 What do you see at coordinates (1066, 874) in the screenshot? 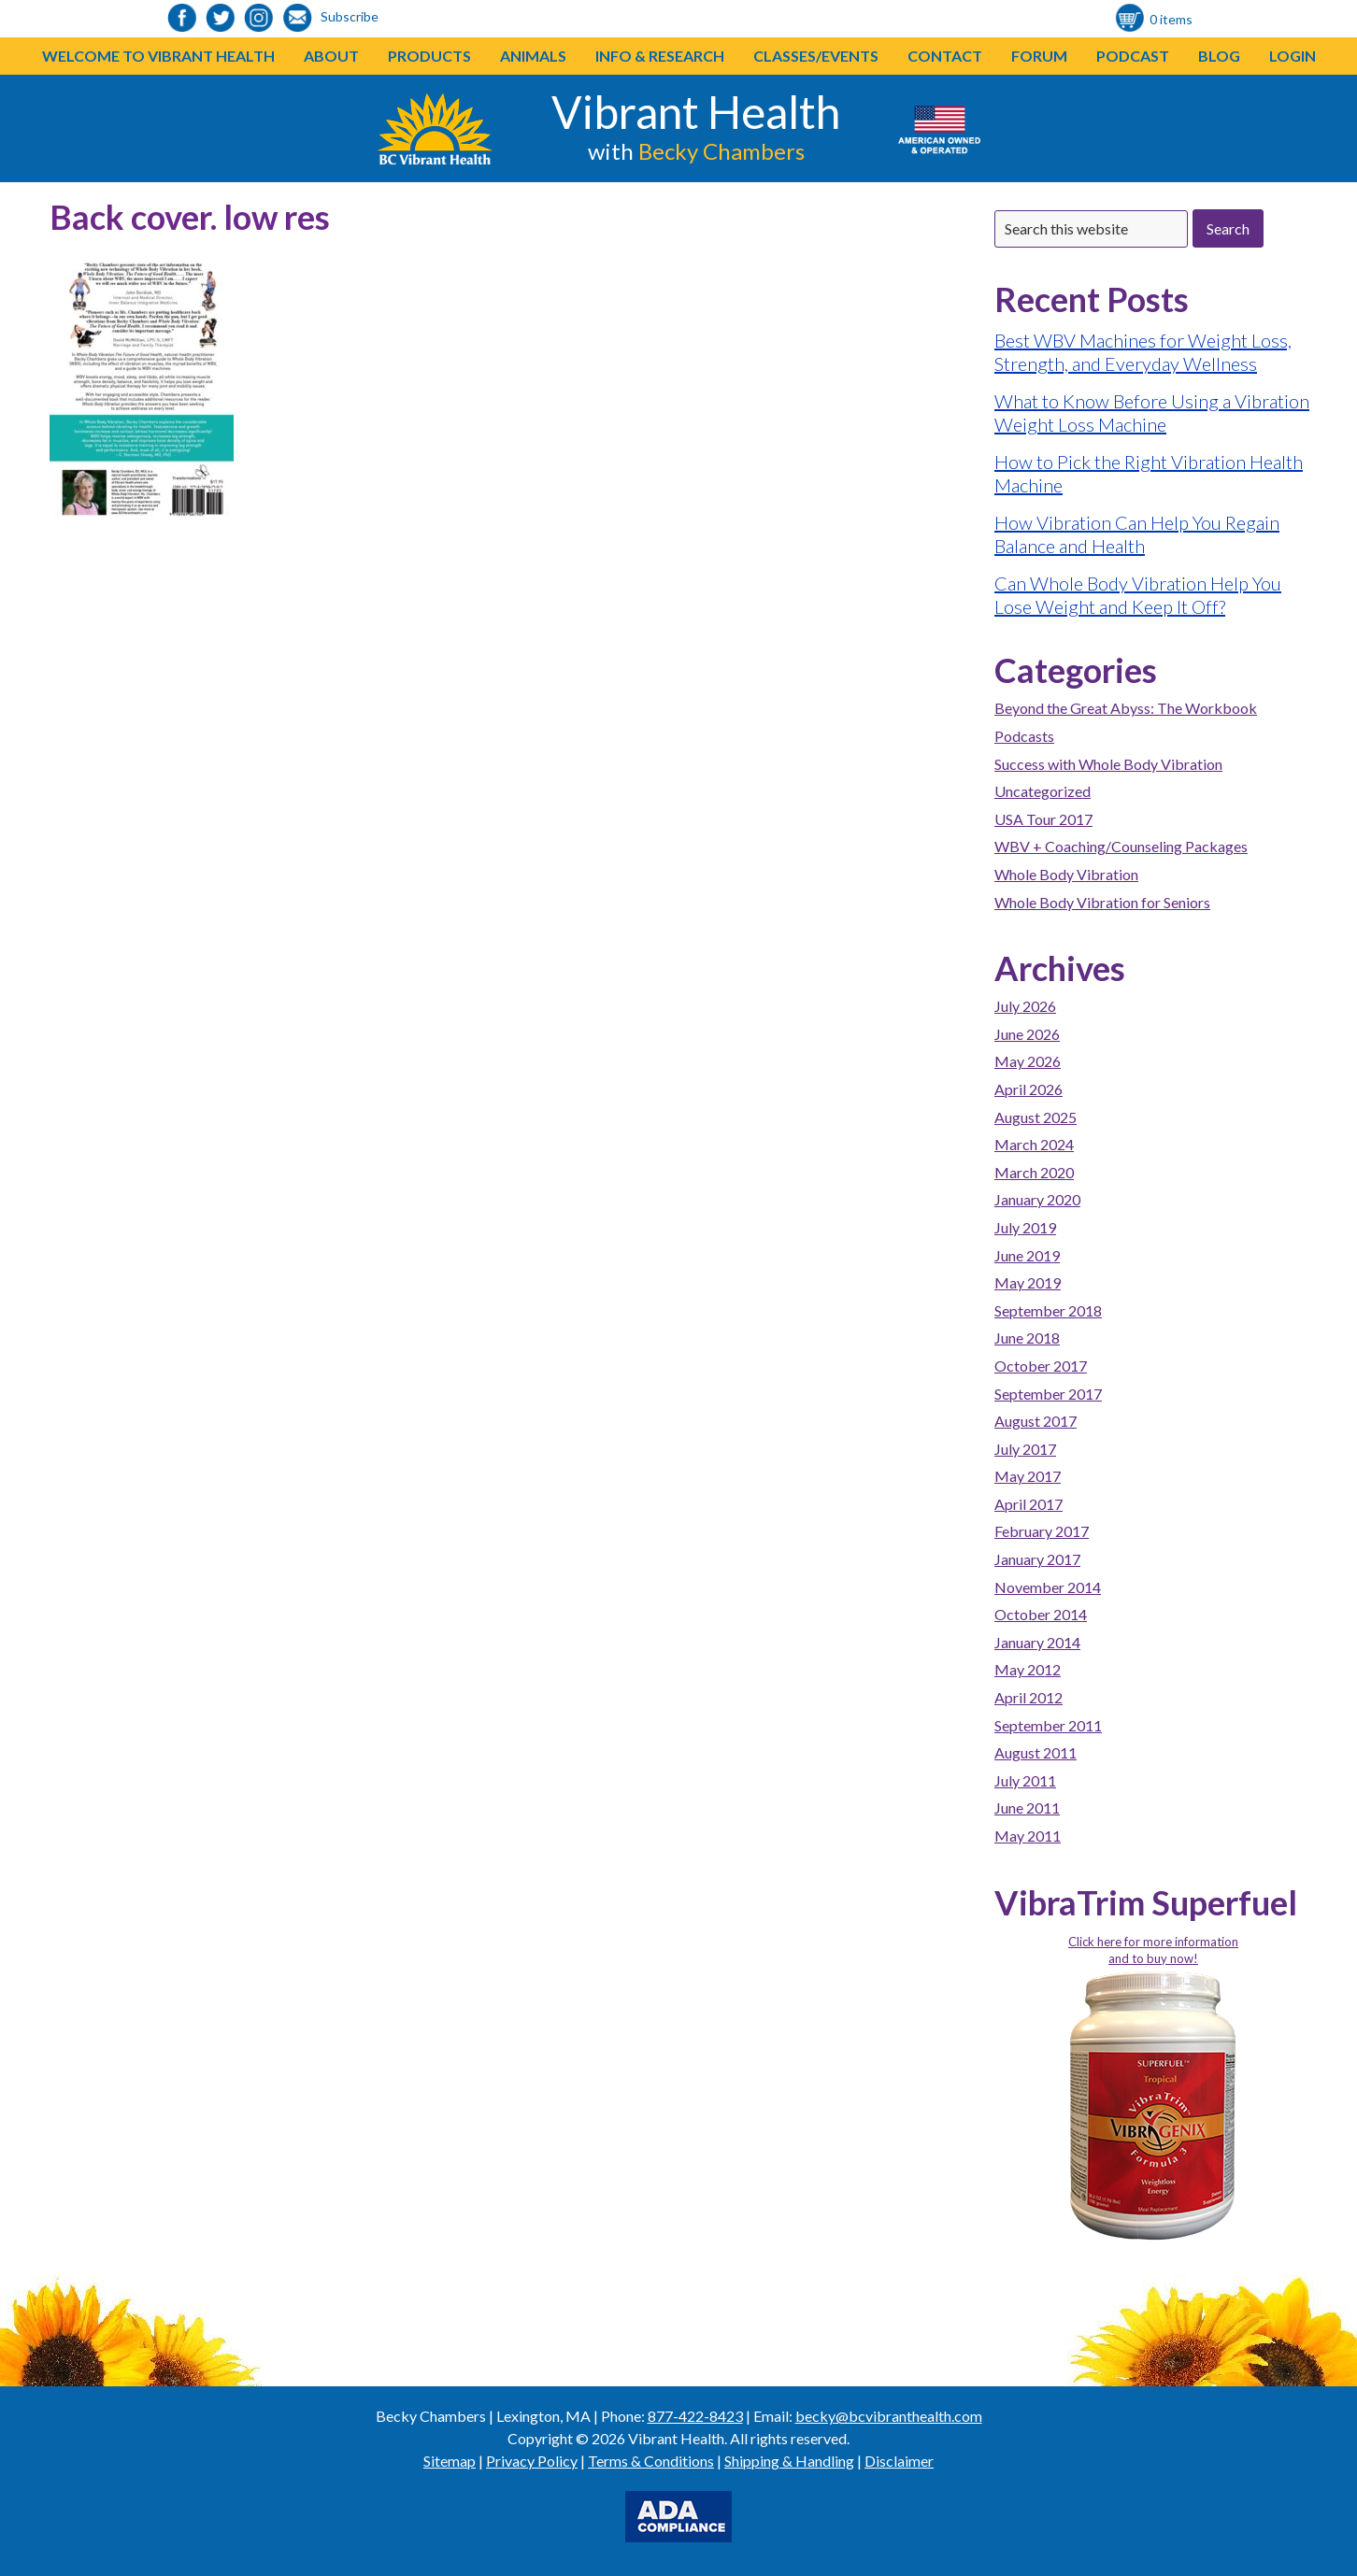
I see `Whole Body Vibration` at bounding box center [1066, 874].